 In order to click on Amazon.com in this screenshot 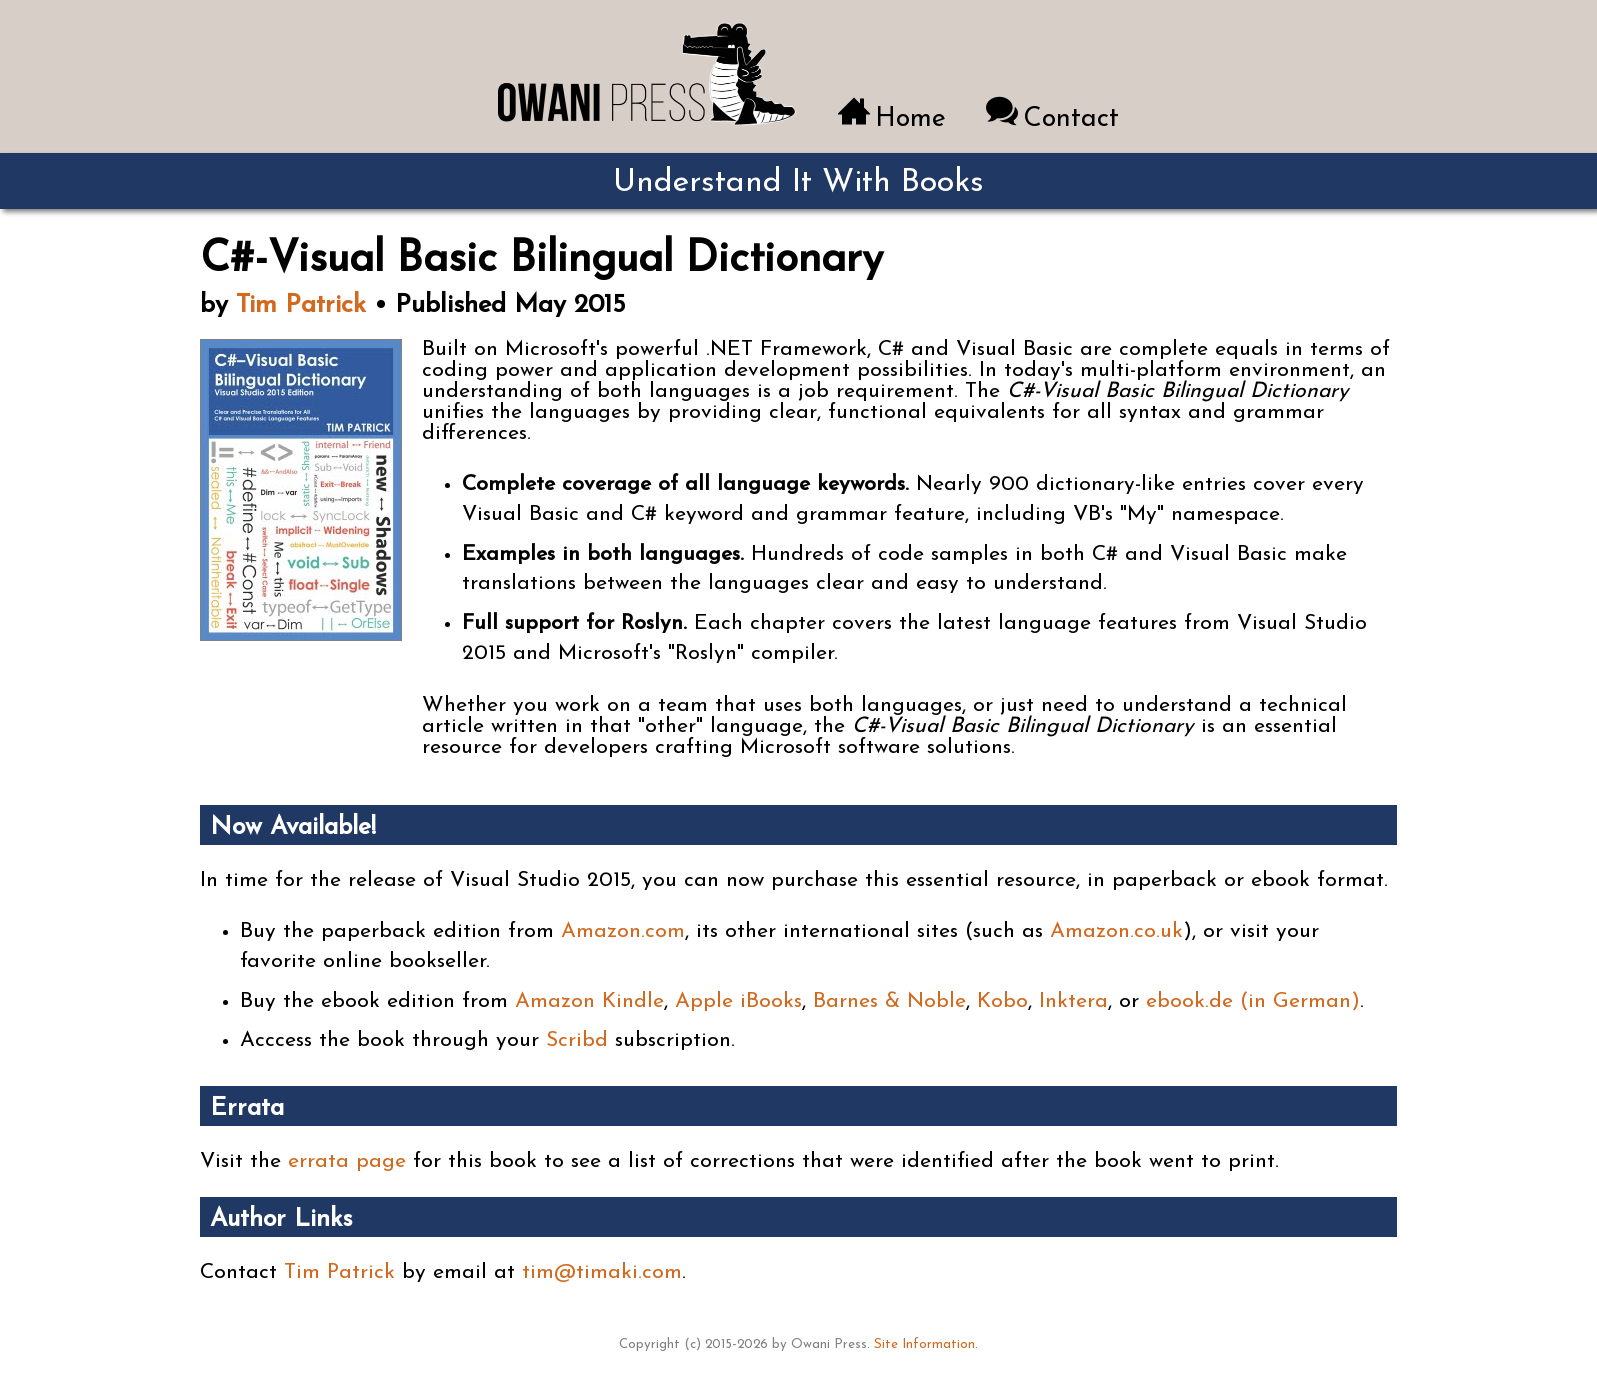, I will do `click(623, 931)`.